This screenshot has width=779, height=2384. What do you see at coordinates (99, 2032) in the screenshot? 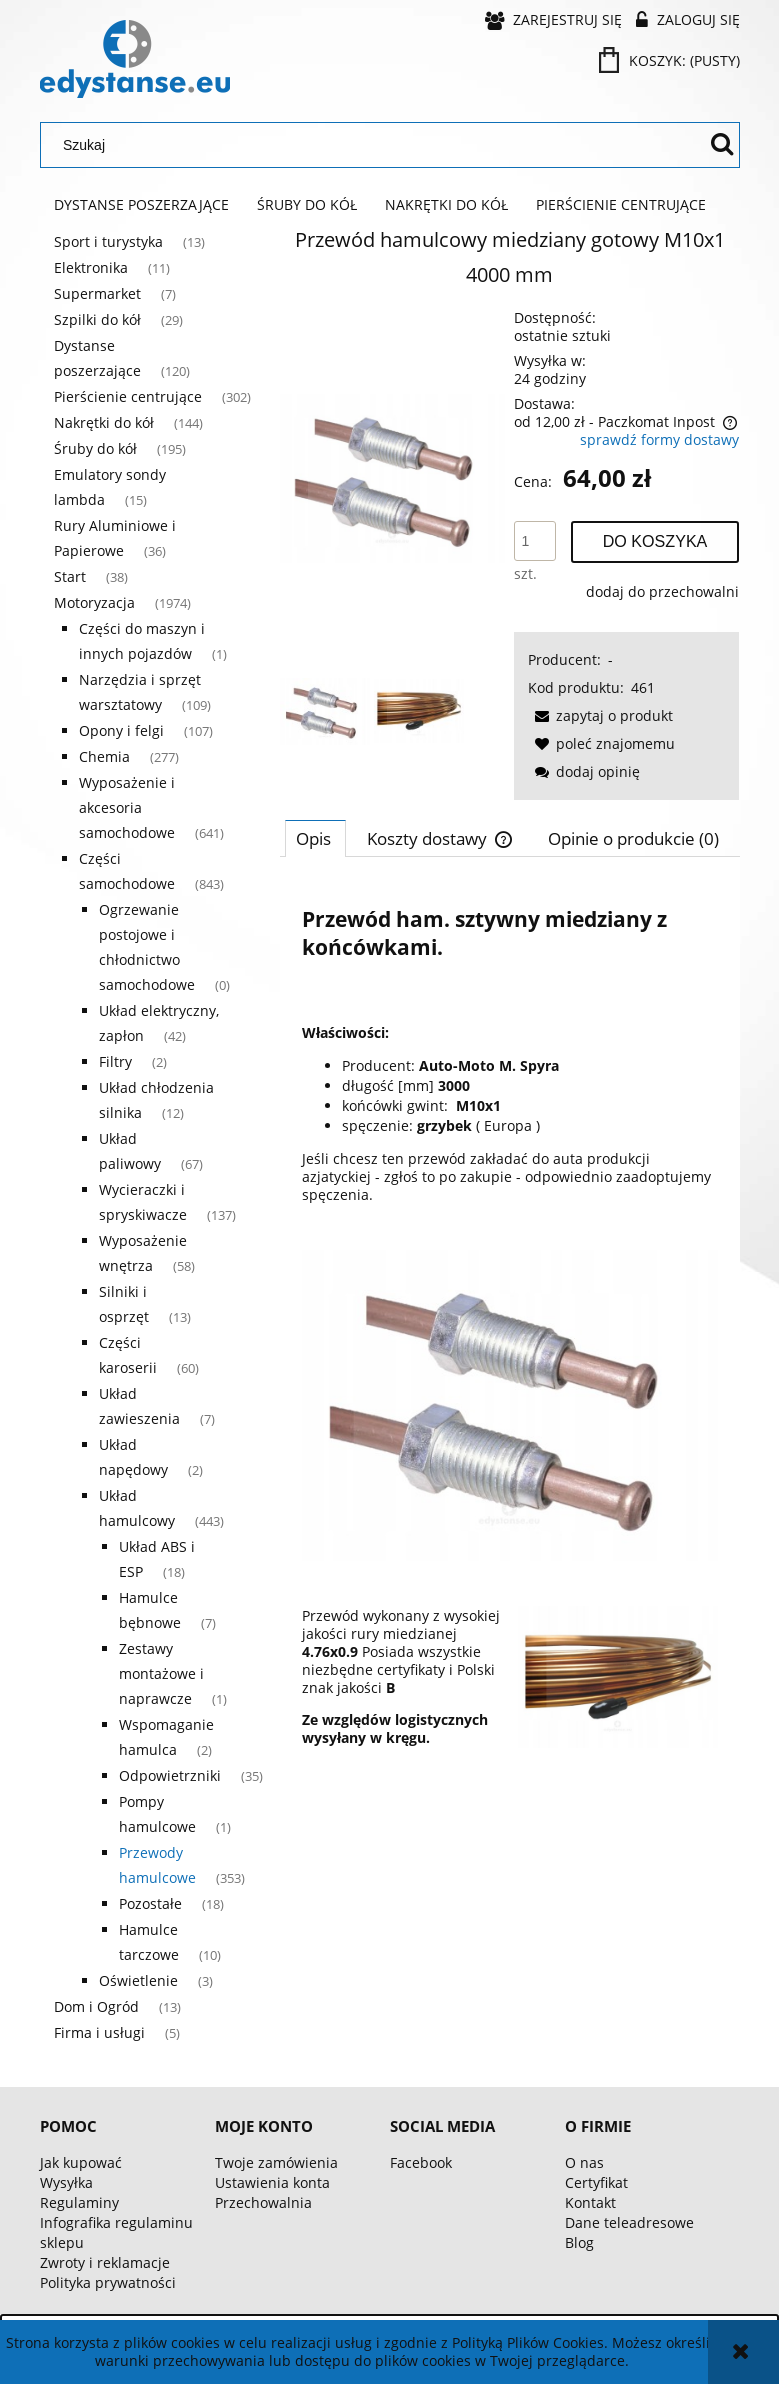
I see `Firma i usługi [Firma i usługi 5]` at bounding box center [99, 2032].